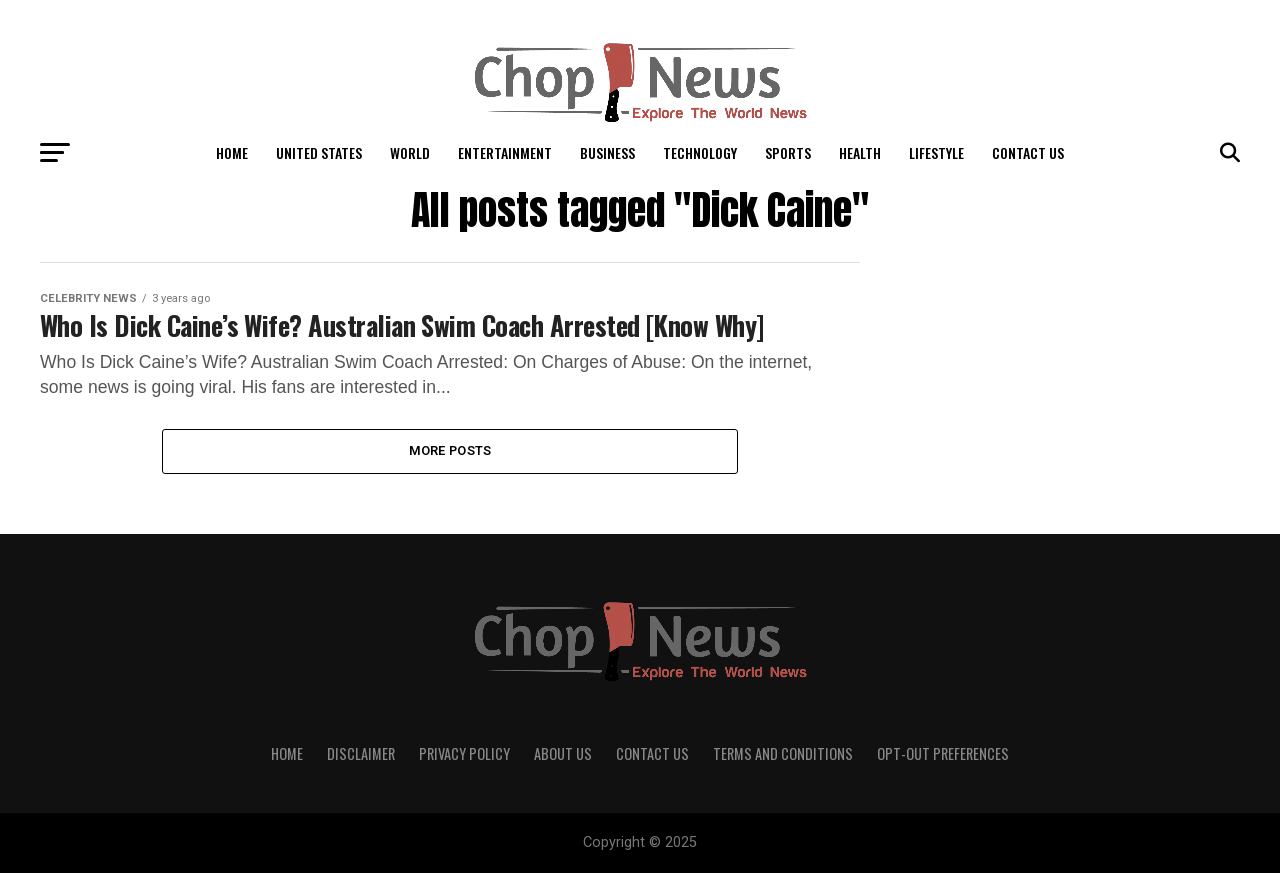  What do you see at coordinates (783, 754) in the screenshot?
I see `Terms and Conditions` at bounding box center [783, 754].